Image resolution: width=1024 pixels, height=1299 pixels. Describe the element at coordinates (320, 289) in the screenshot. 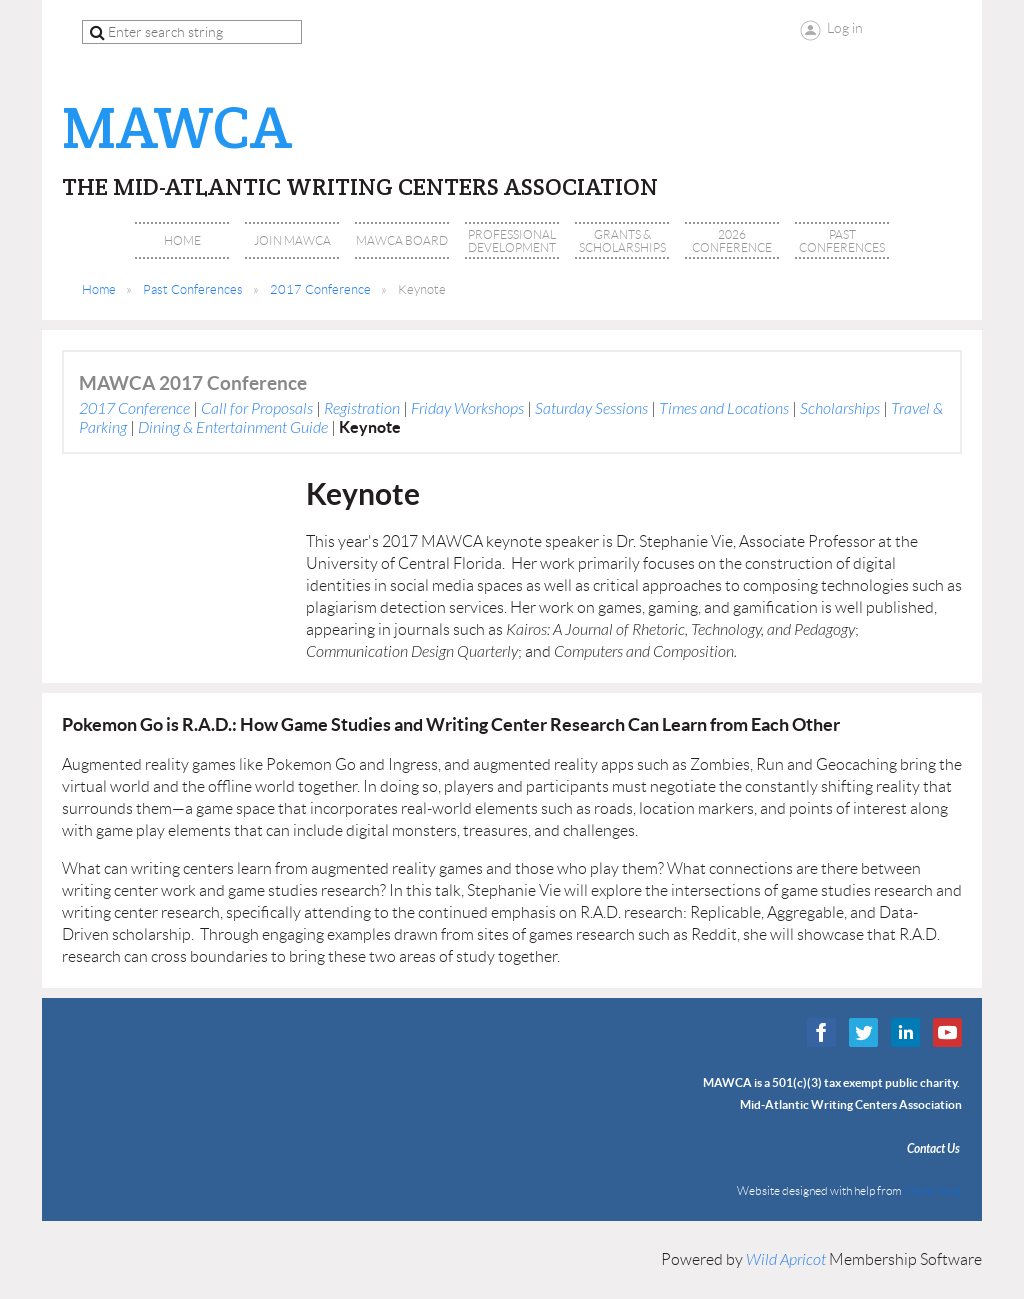

I see `2017 Conference` at that location.